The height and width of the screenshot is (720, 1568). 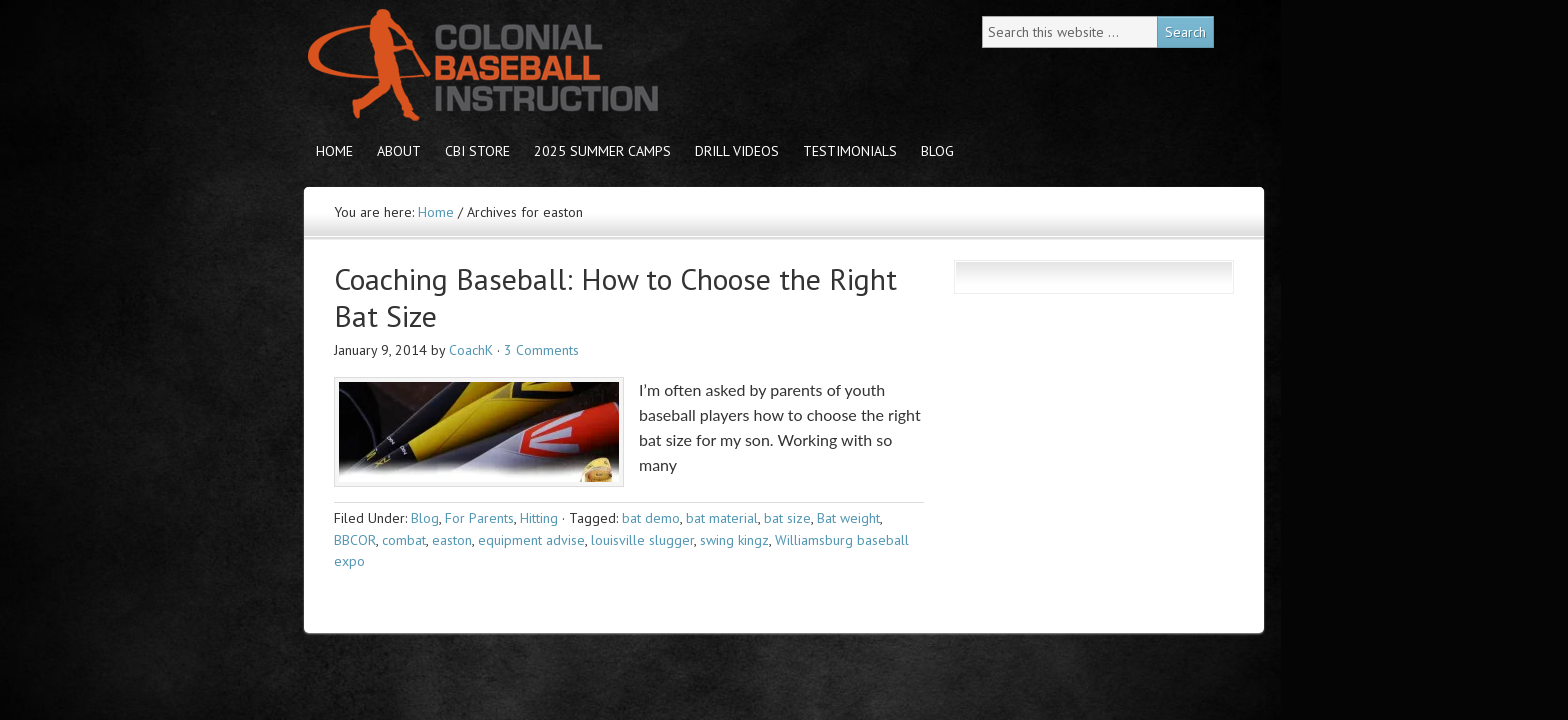 What do you see at coordinates (737, 151) in the screenshot?
I see `Drill Videos` at bounding box center [737, 151].